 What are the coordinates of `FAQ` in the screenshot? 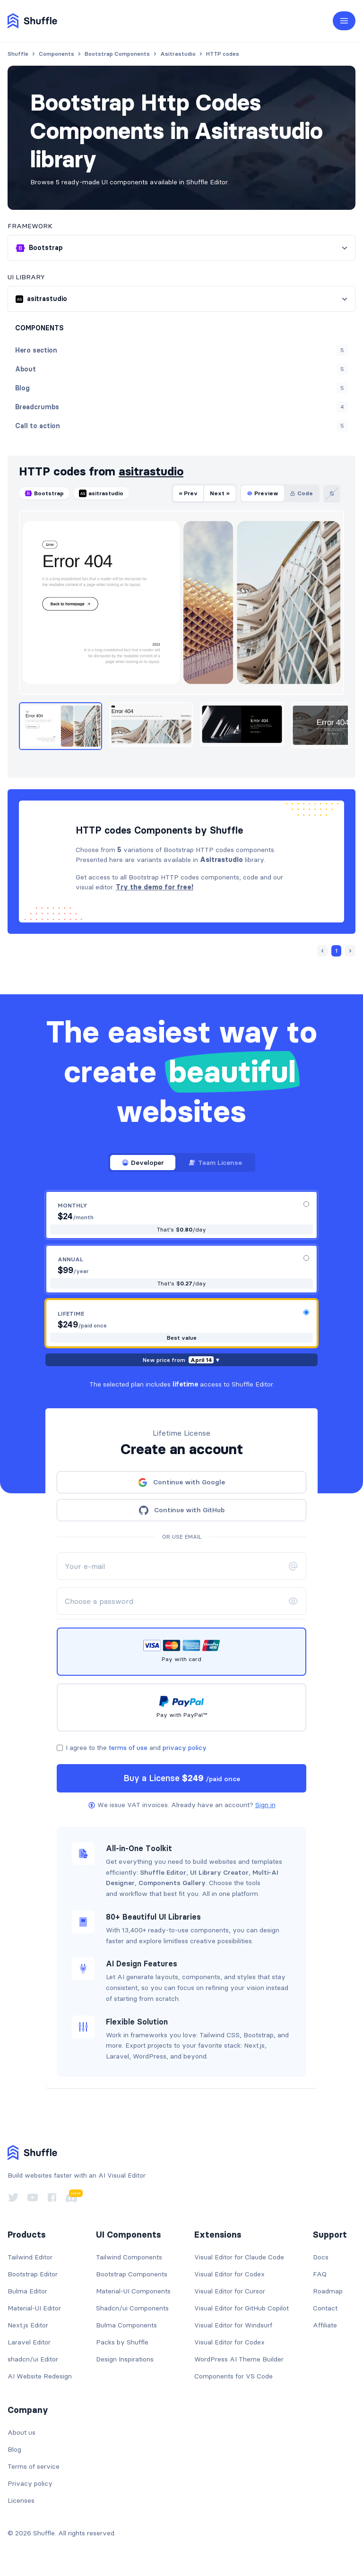 It's located at (320, 2274).